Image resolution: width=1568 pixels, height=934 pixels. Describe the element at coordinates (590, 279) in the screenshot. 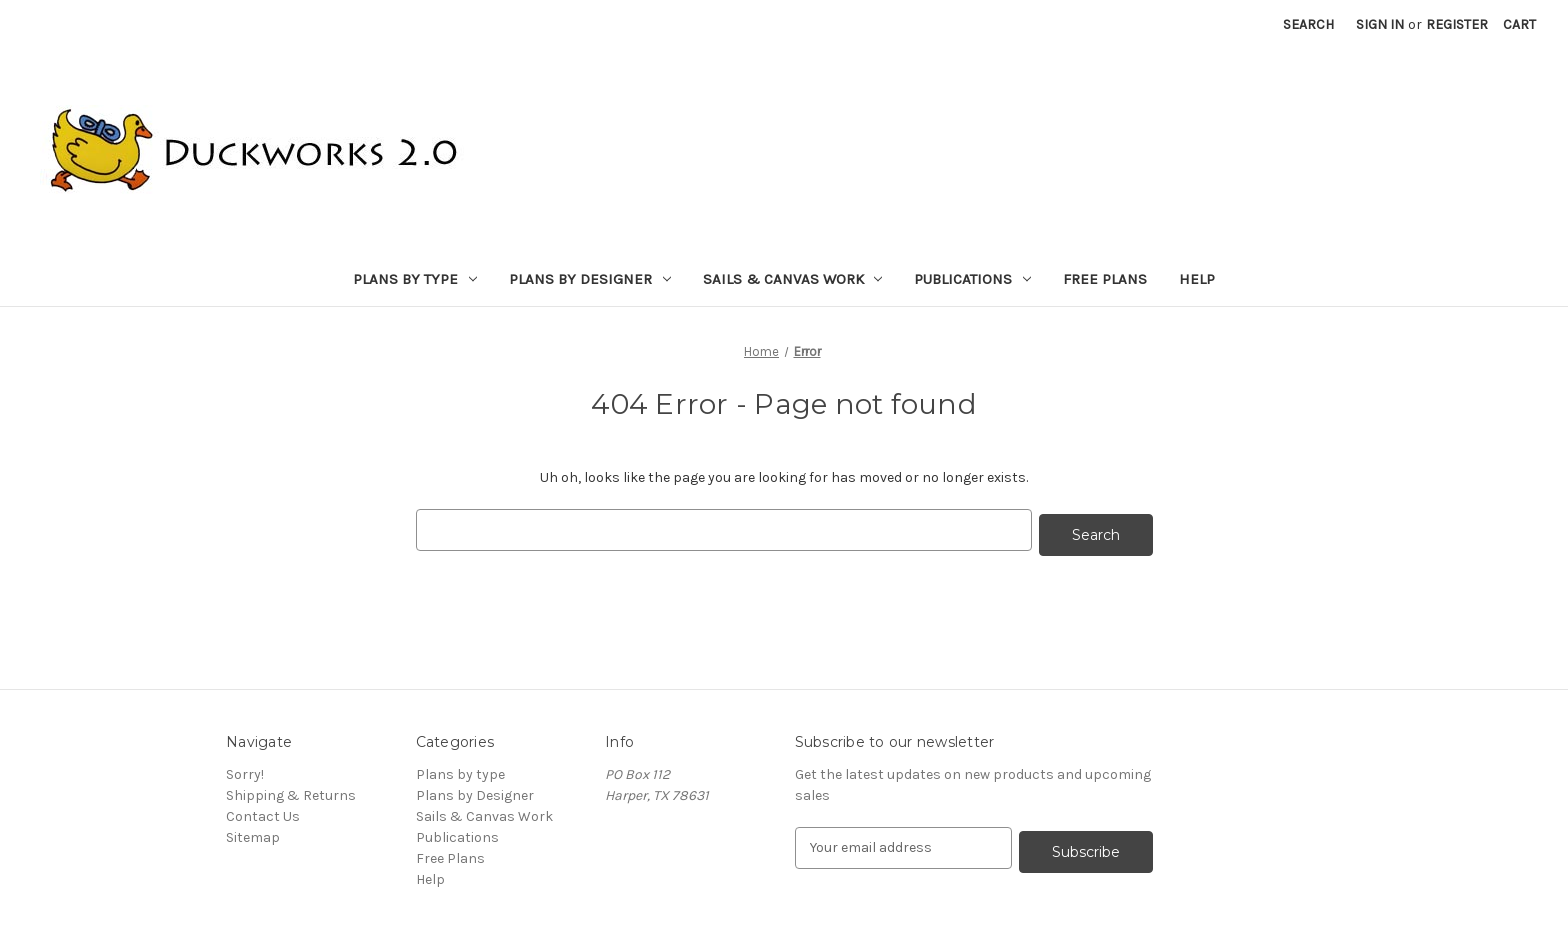

I see `Plans by Designer` at that location.